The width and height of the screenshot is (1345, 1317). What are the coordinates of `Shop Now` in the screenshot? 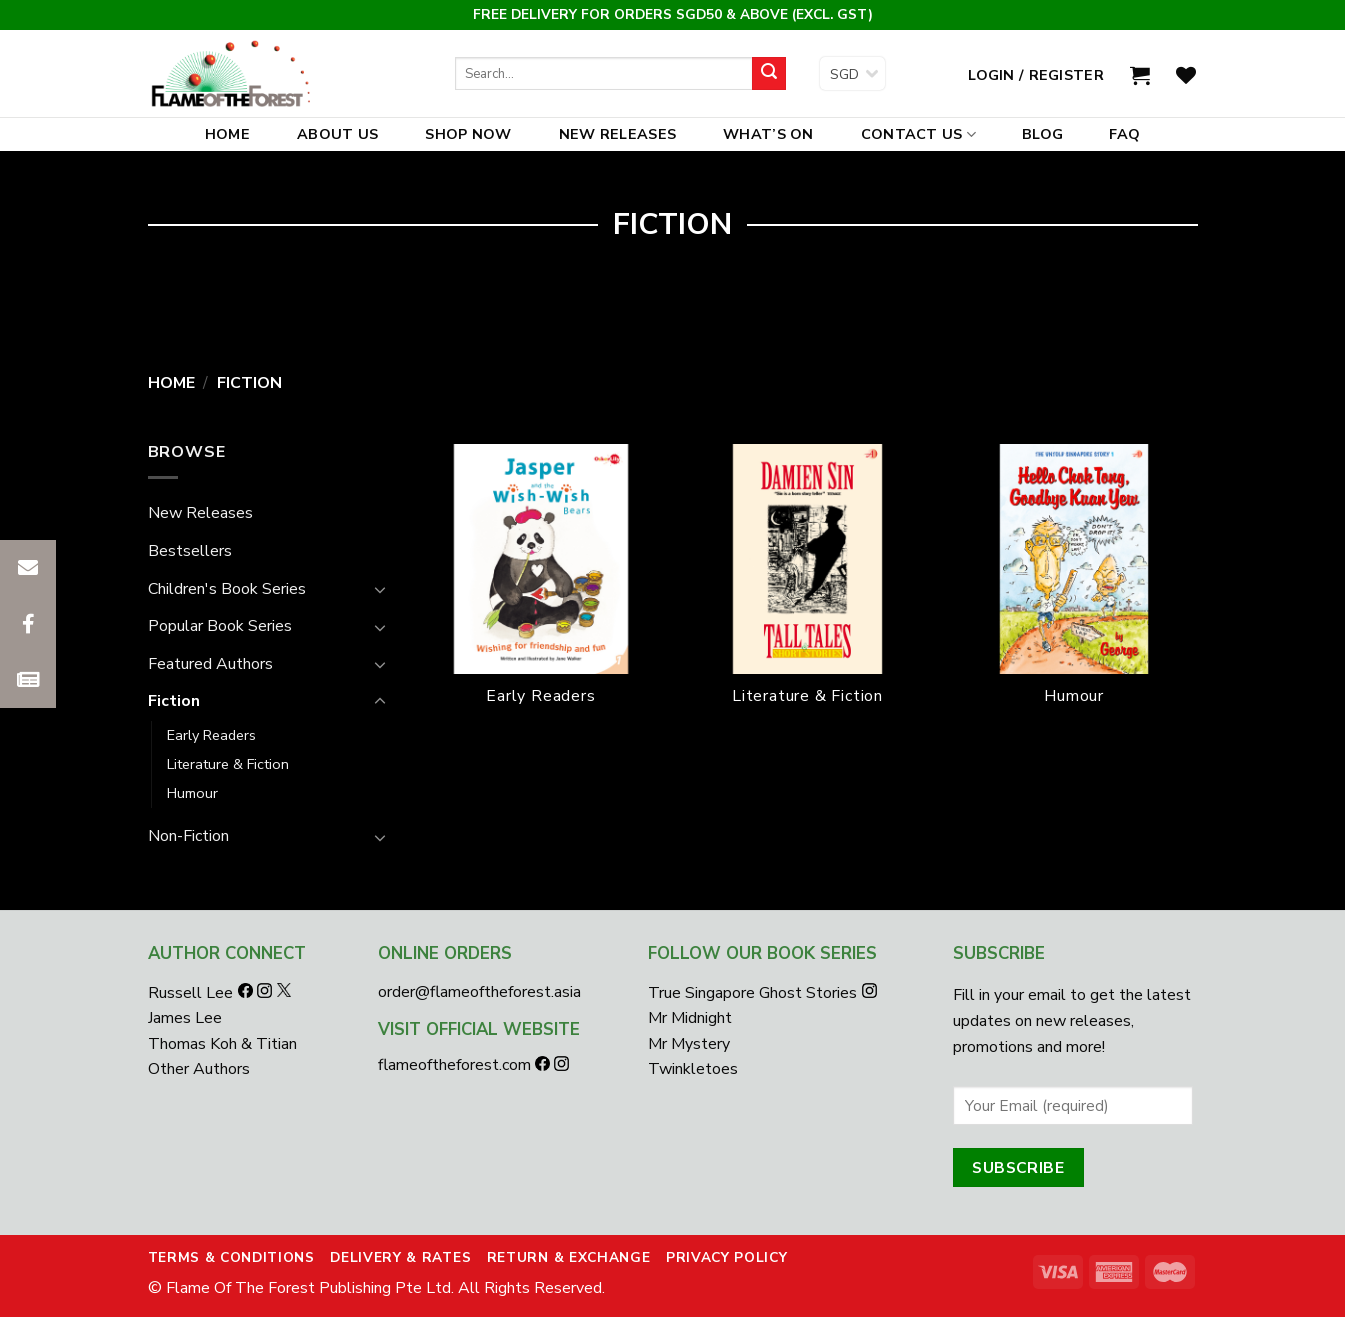 It's located at (468, 134).